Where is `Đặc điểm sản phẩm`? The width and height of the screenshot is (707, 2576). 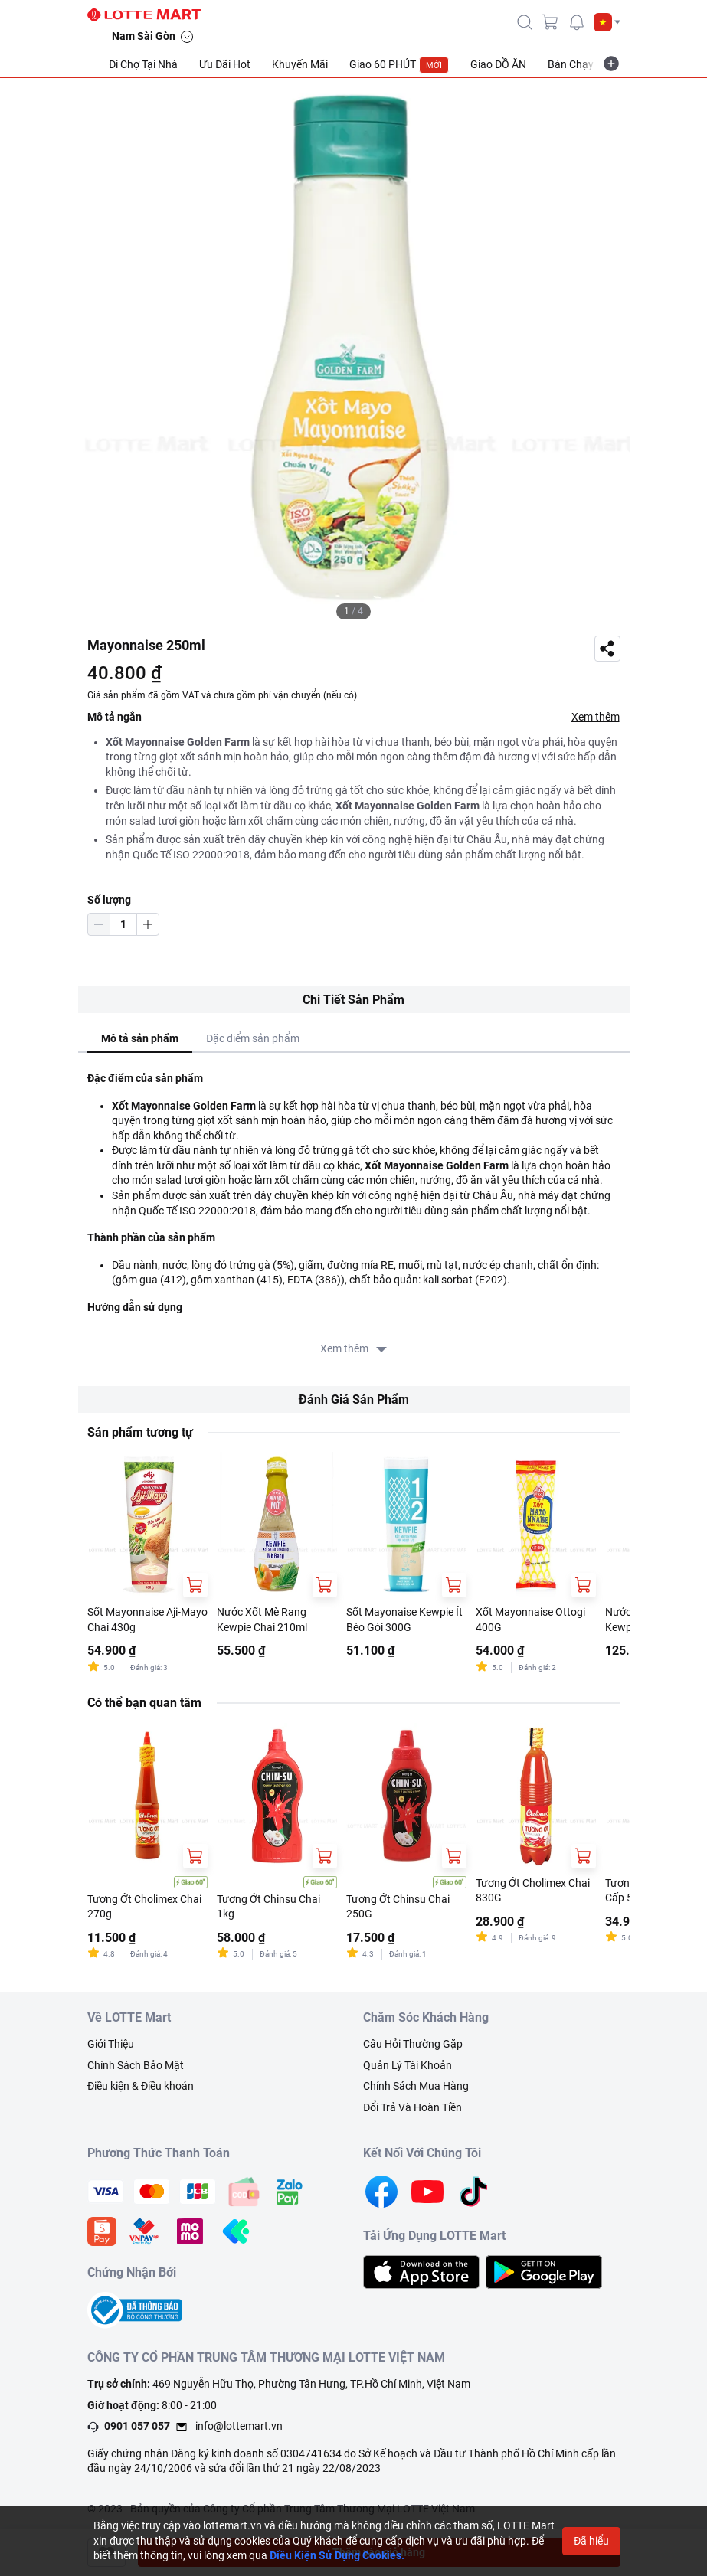
Đặc điểm sản phẩm is located at coordinates (252, 1038).